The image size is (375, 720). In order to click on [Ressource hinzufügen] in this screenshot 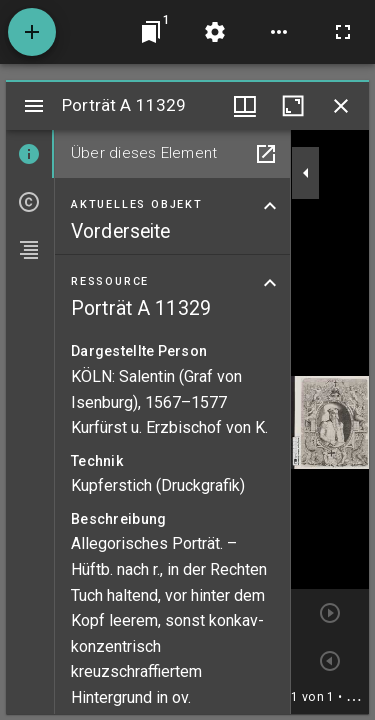, I will do `click(32, 32)`.